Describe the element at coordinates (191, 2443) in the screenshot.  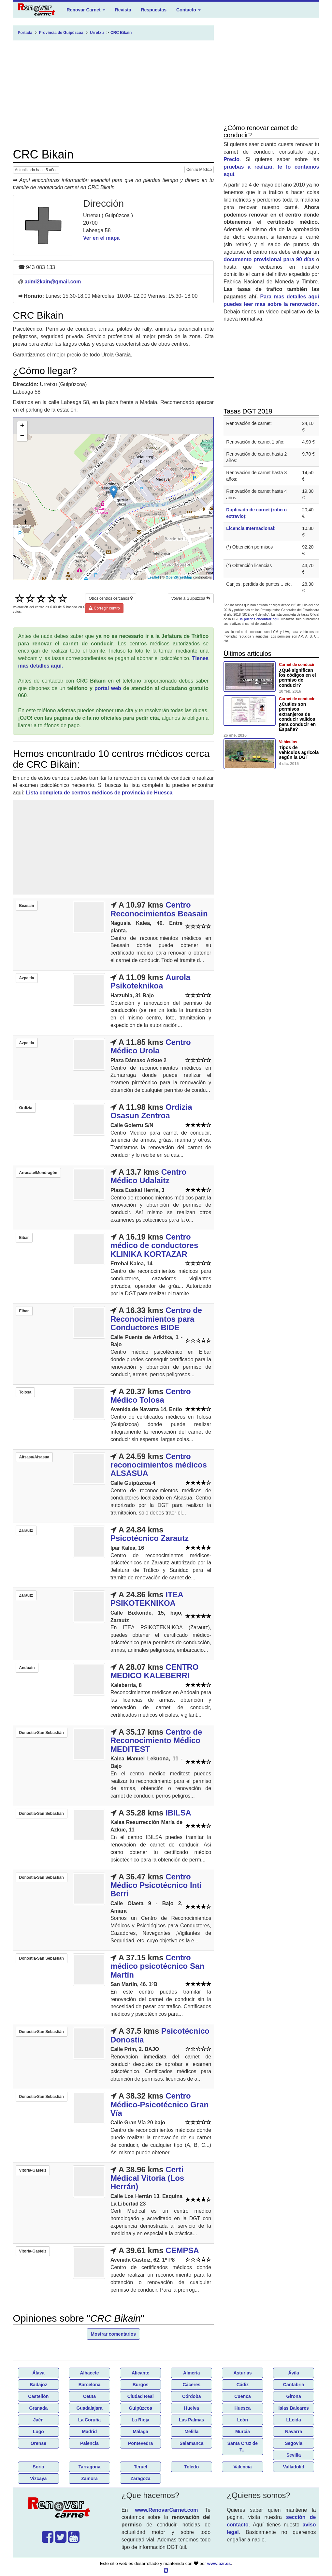
I see `Salamanca` at that location.